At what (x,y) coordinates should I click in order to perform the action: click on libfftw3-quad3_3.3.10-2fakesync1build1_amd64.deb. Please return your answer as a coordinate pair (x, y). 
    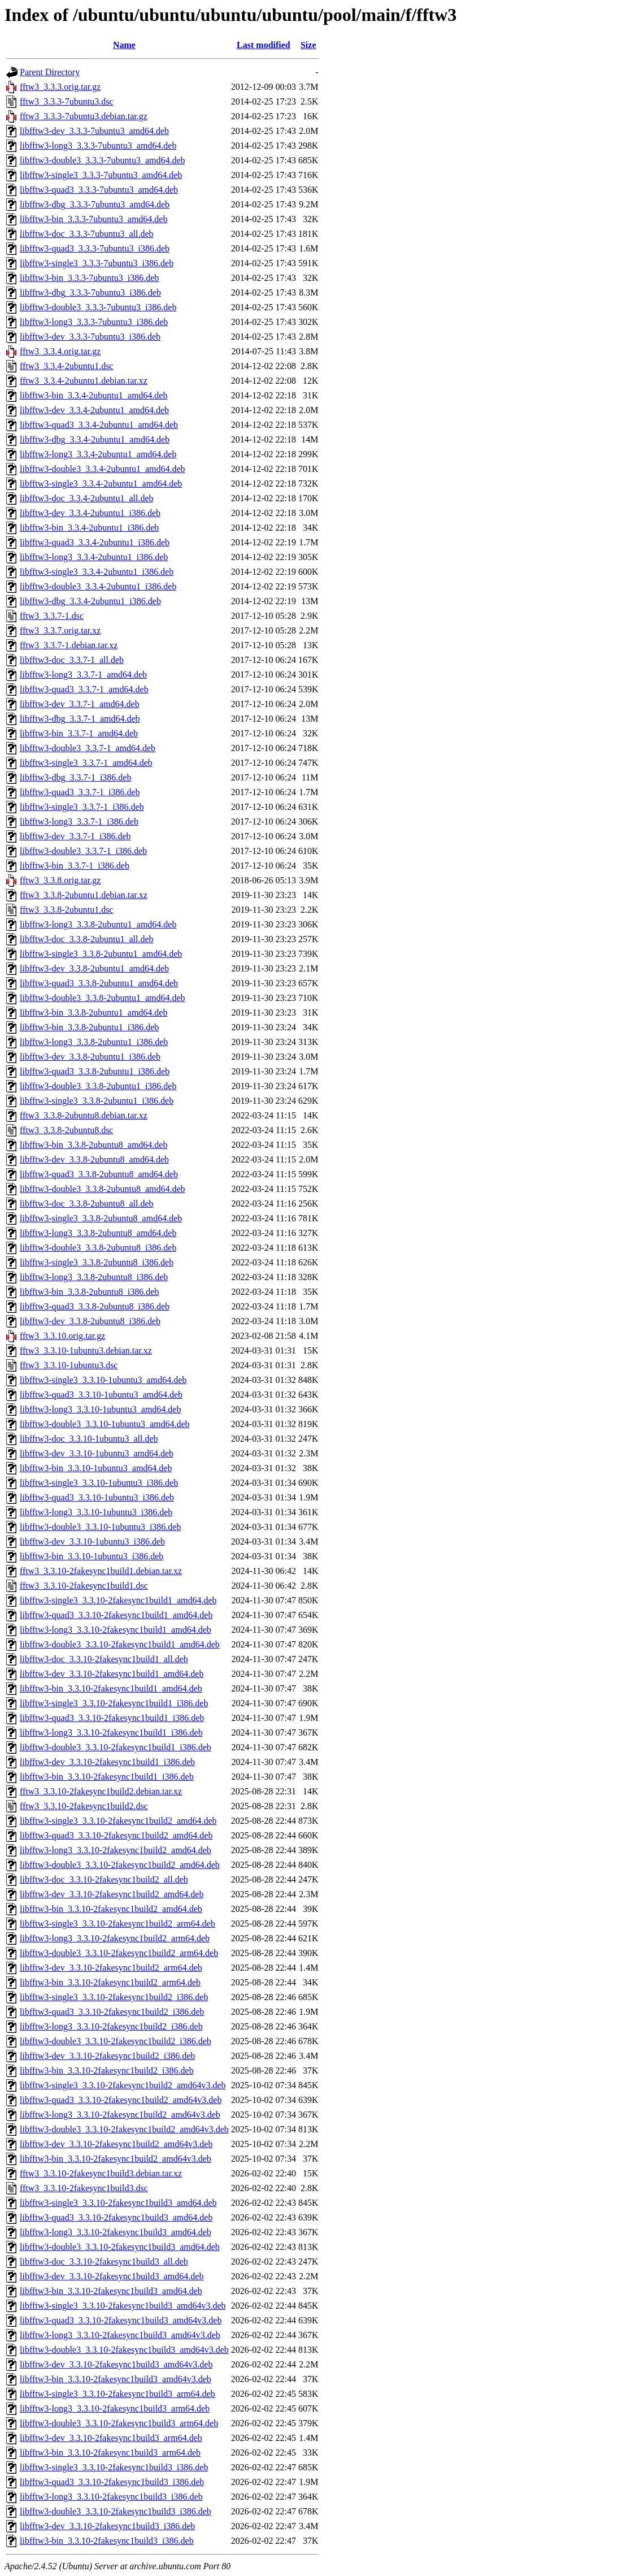
    Looking at the image, I should click on (116, 1615).